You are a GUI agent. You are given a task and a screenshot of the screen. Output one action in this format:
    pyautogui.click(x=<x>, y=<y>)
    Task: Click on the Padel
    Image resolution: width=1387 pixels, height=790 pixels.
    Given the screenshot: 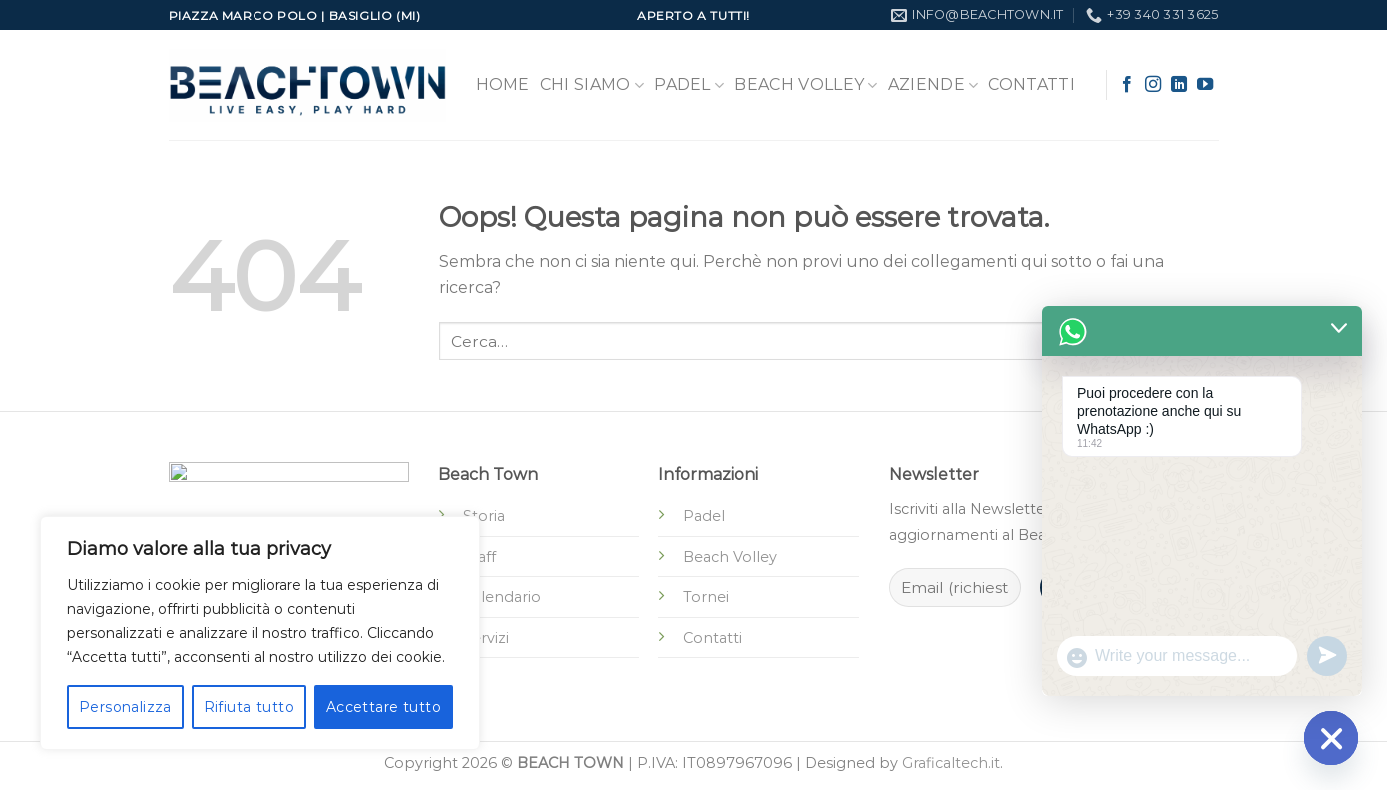 What is the action you would take?
    pyautogui.click(x=689, y=85)
    